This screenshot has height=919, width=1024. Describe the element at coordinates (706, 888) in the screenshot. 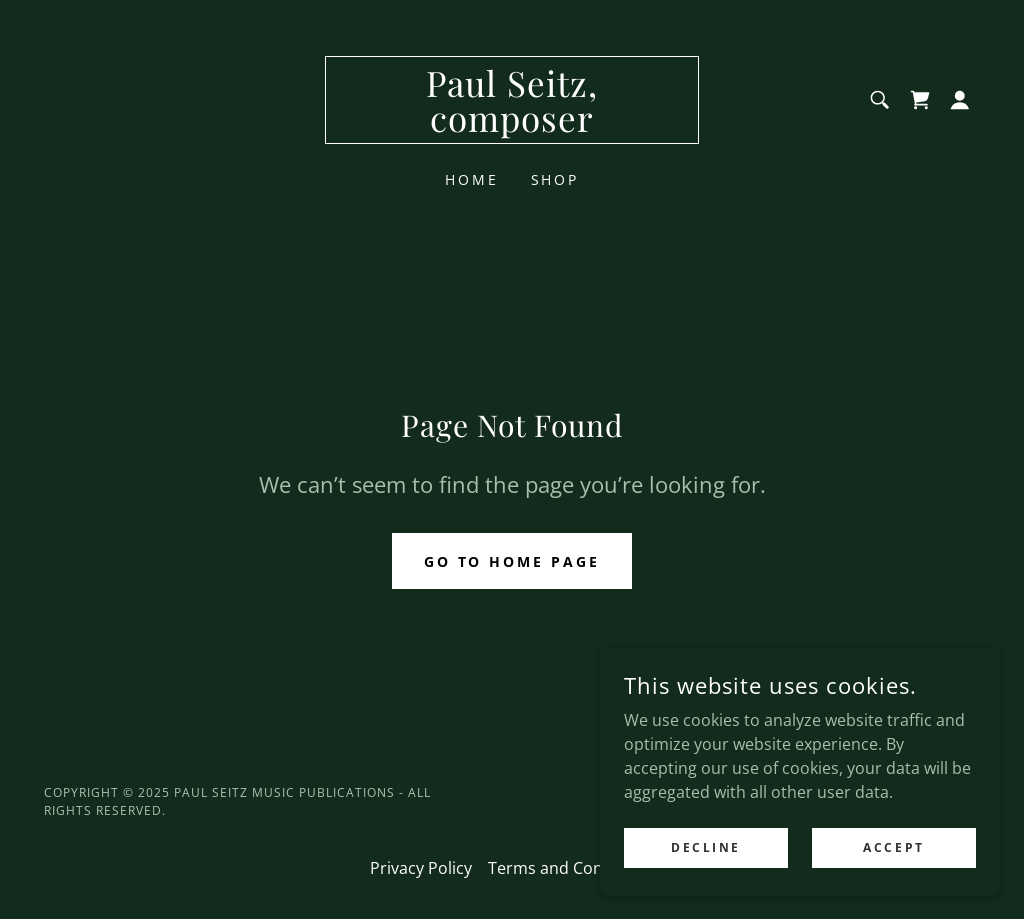

I see `Decline` at that location.